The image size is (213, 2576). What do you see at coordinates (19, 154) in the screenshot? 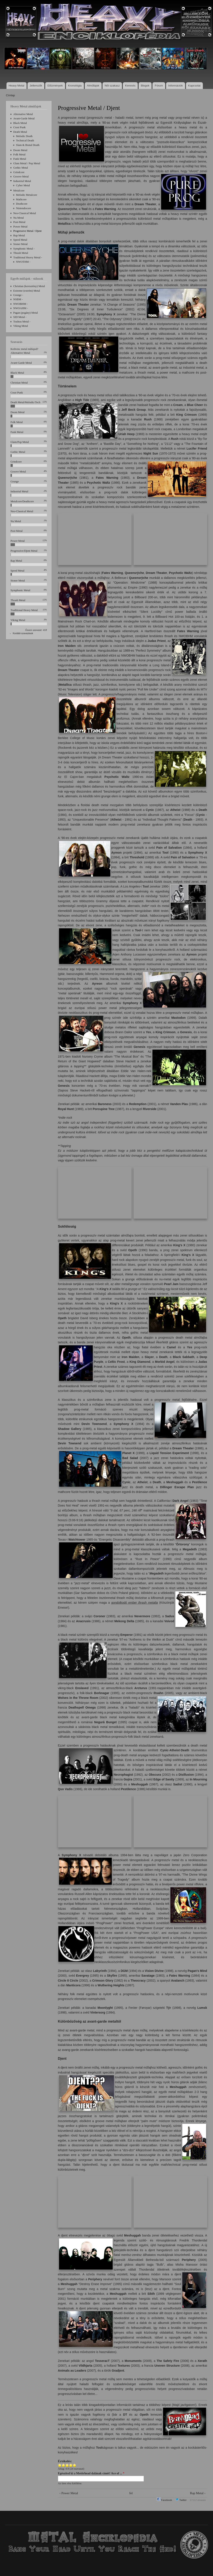
I see `Folk Metal` at bounding box center [19, 154].